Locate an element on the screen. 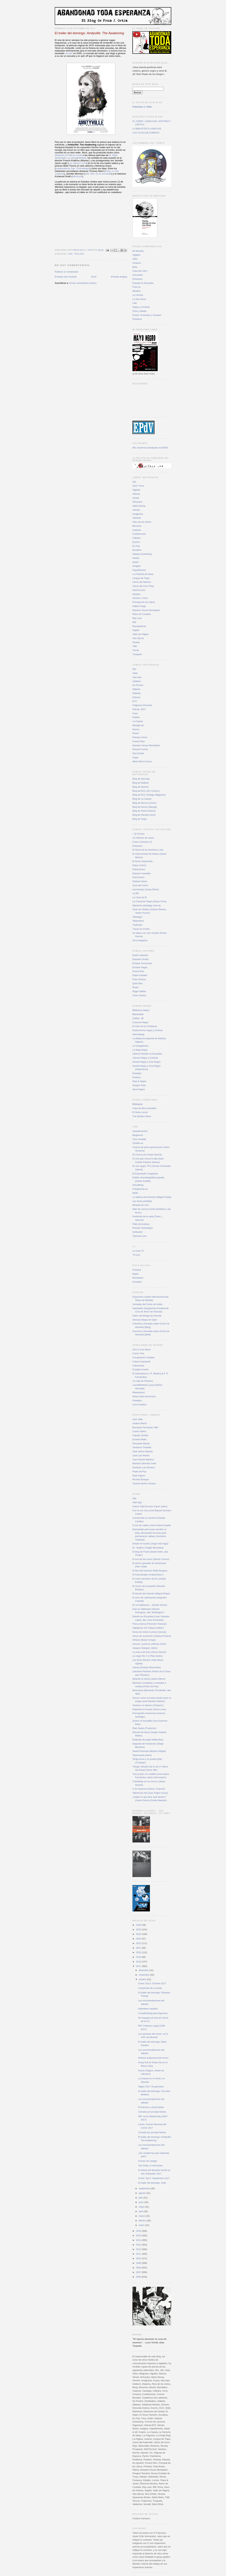 The width and height of the screenshot is (226, 2576). Comic Vine is located at coordinates (138, 1353).